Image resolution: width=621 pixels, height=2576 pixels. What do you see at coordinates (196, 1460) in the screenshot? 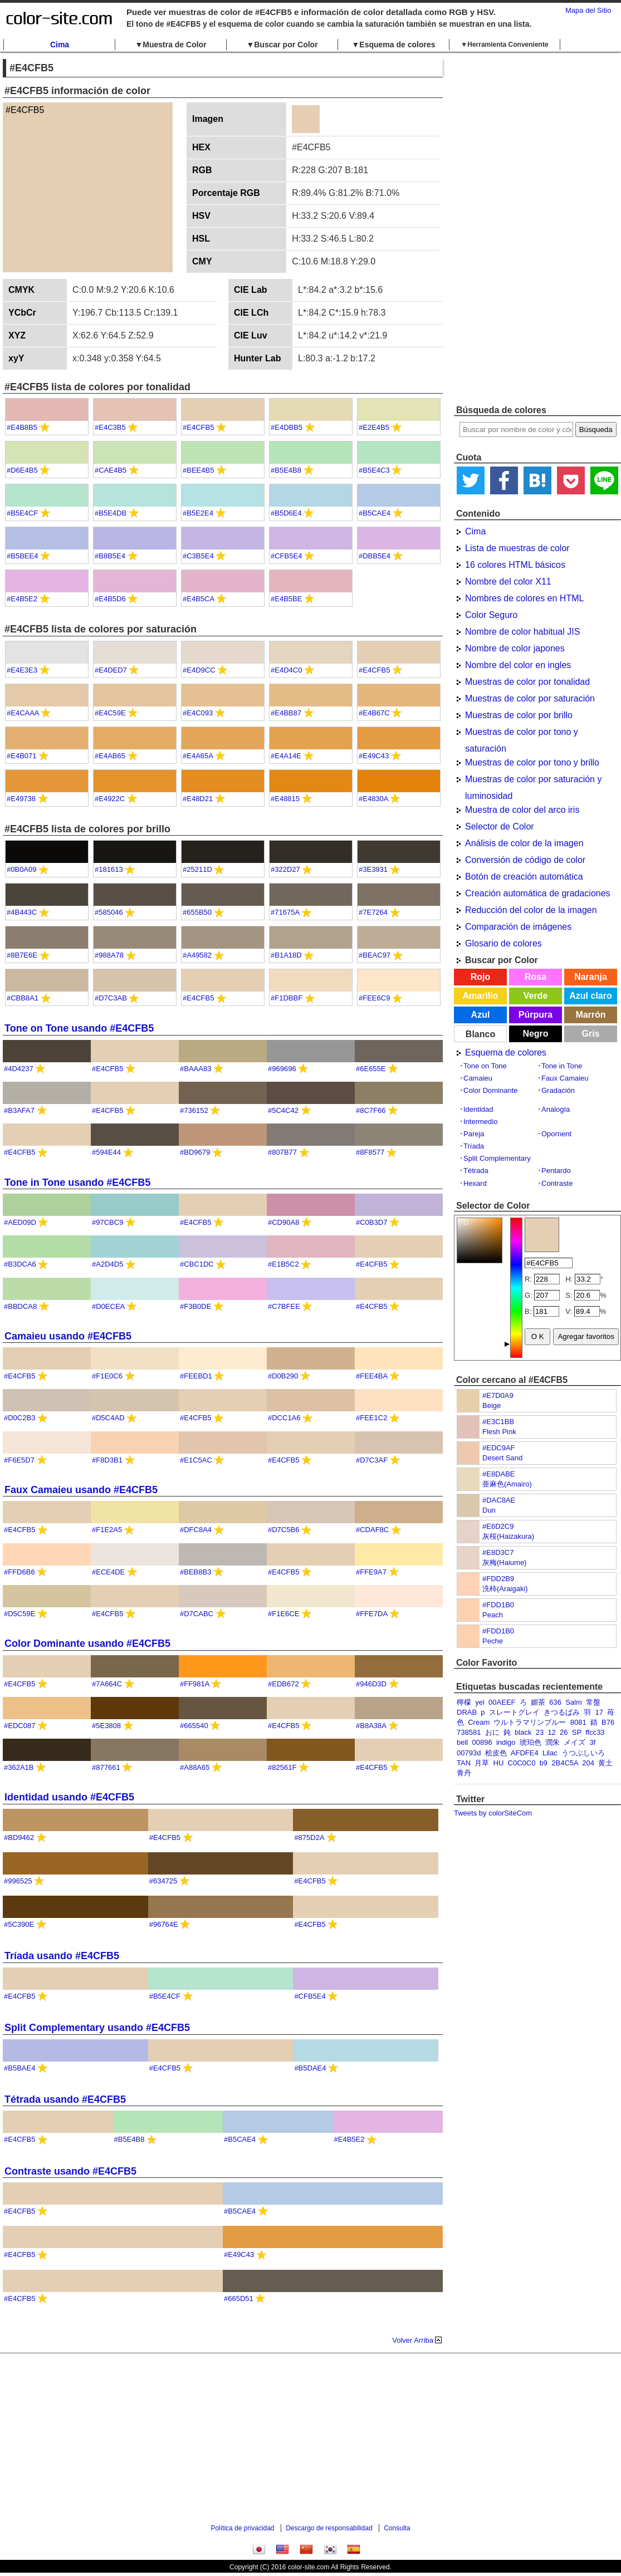
I see `#E1C5AC` at bounding box center [196, 1460].